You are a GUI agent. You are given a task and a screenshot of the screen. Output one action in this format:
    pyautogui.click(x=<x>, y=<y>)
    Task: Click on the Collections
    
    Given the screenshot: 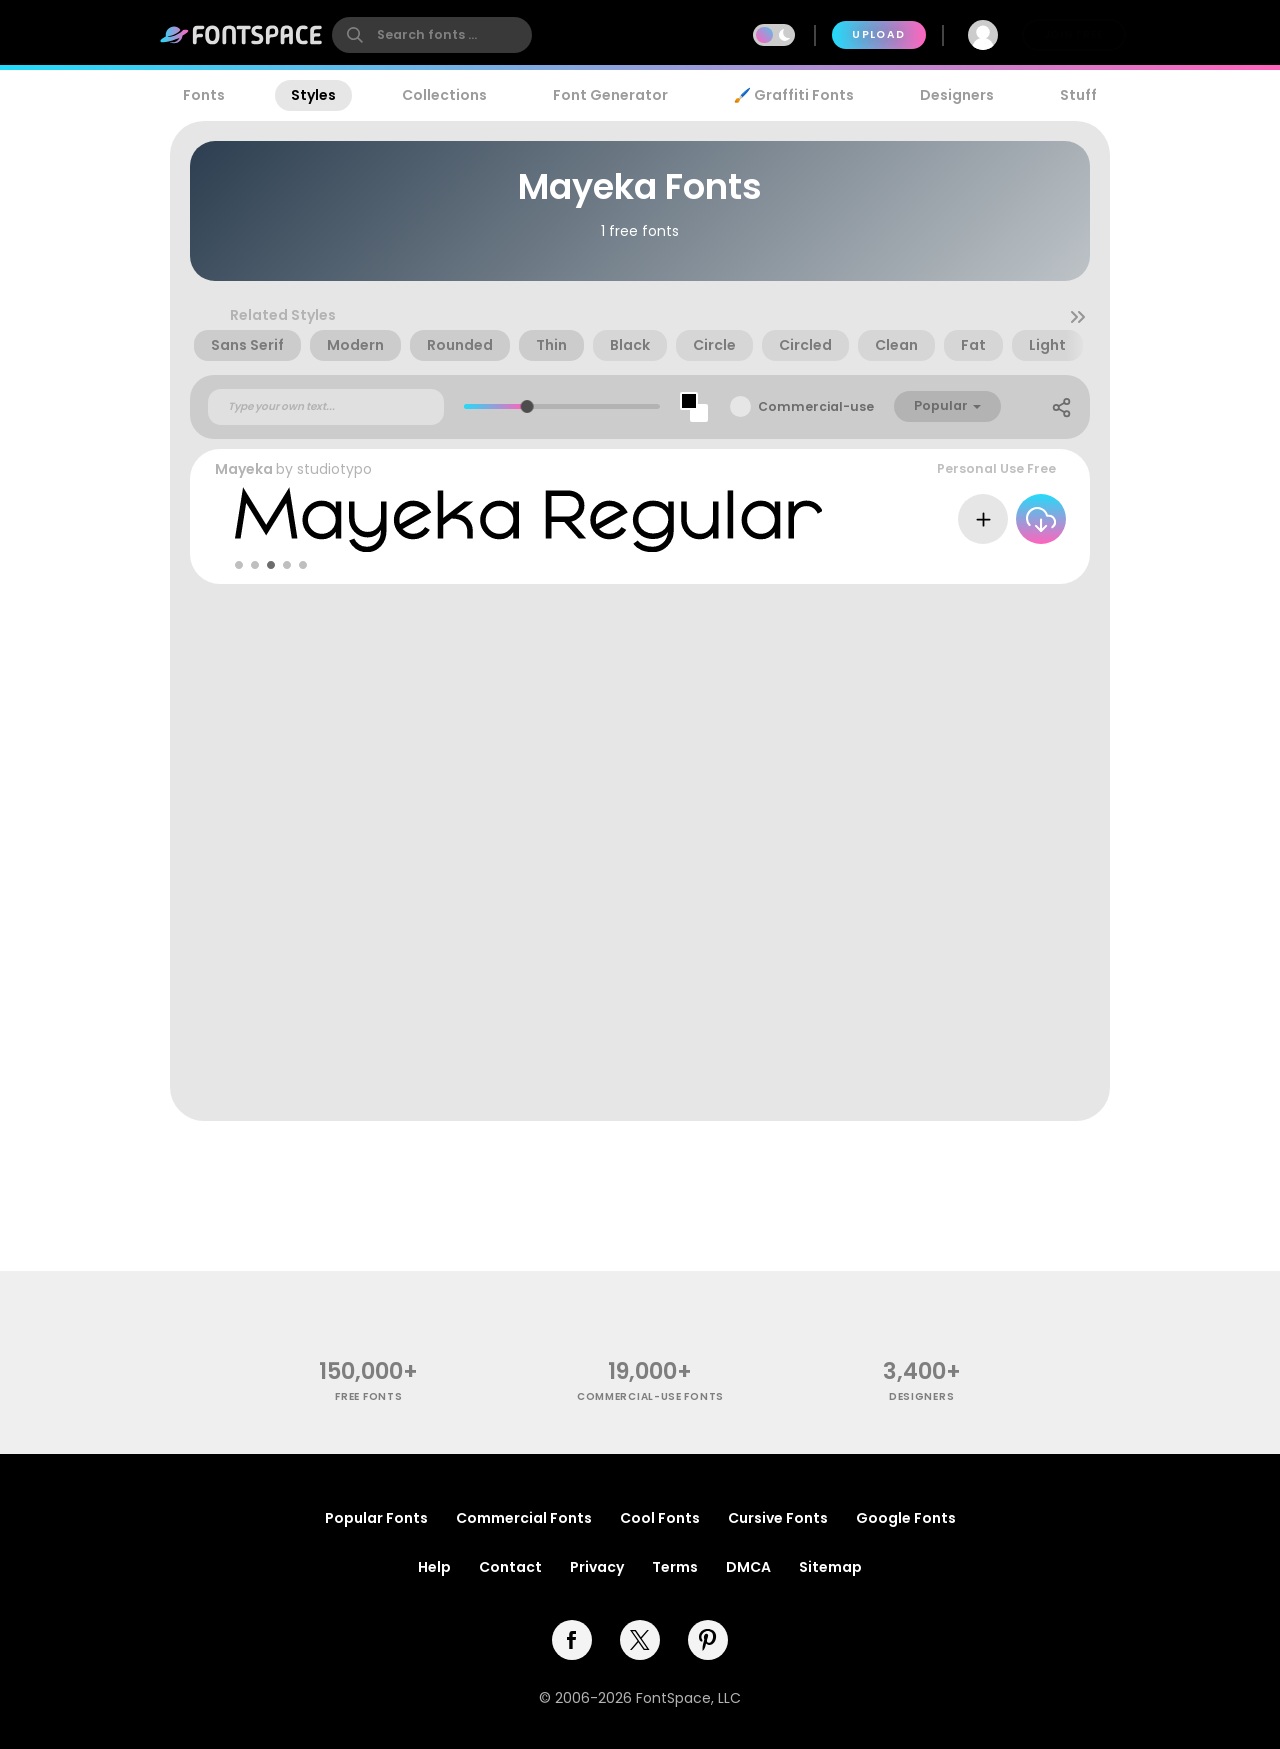 What is the action you would take?
    pyautogui.click(x=444, y=95)
    